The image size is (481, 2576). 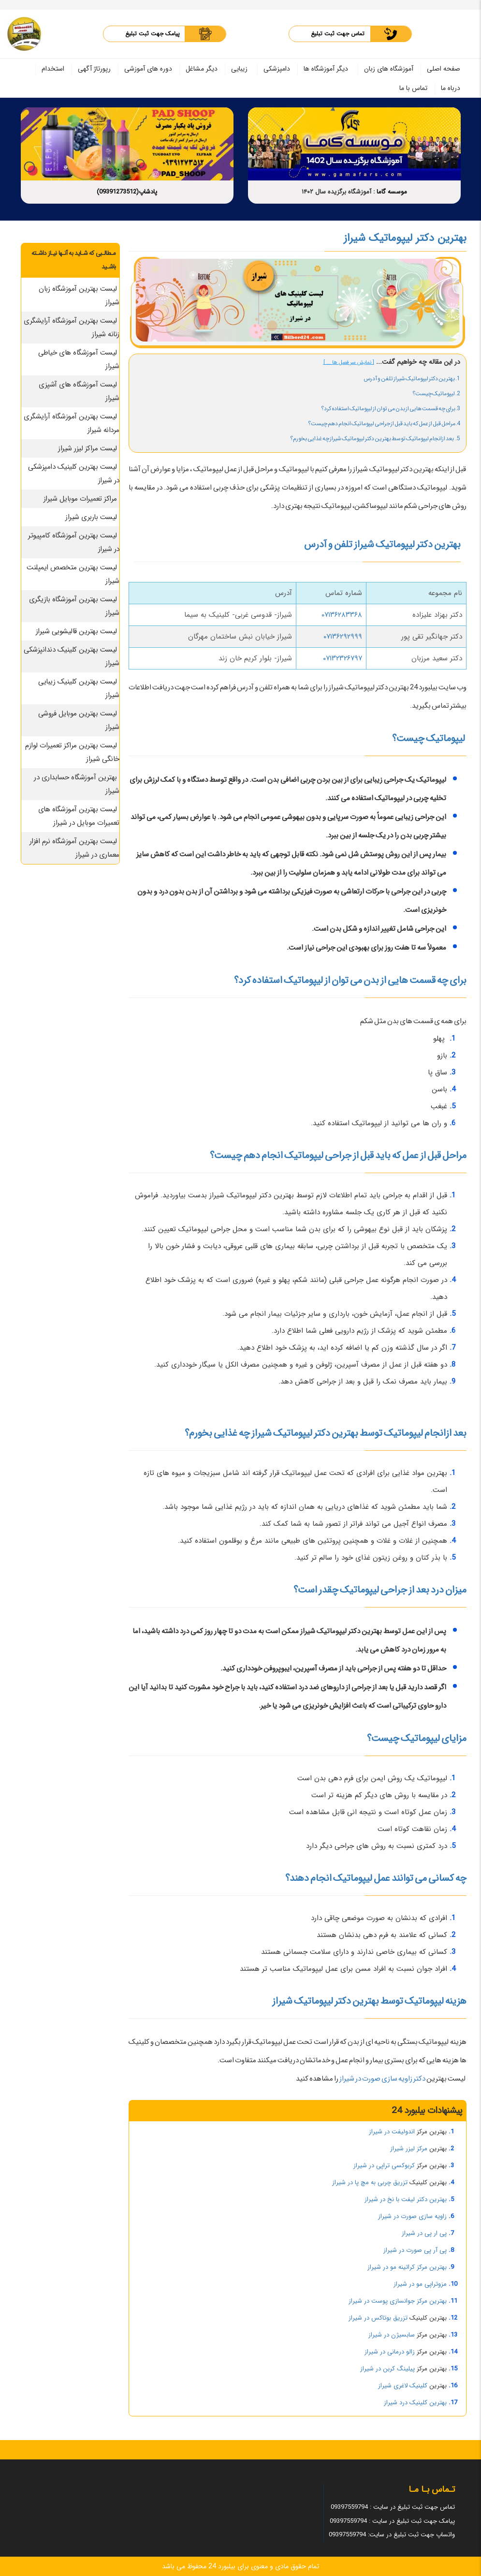 What do you see at coordinates (415, 2402) in the screenshot?
I see `بهترین کلینیک درد شیراز` at bounding box center [415, 2402].